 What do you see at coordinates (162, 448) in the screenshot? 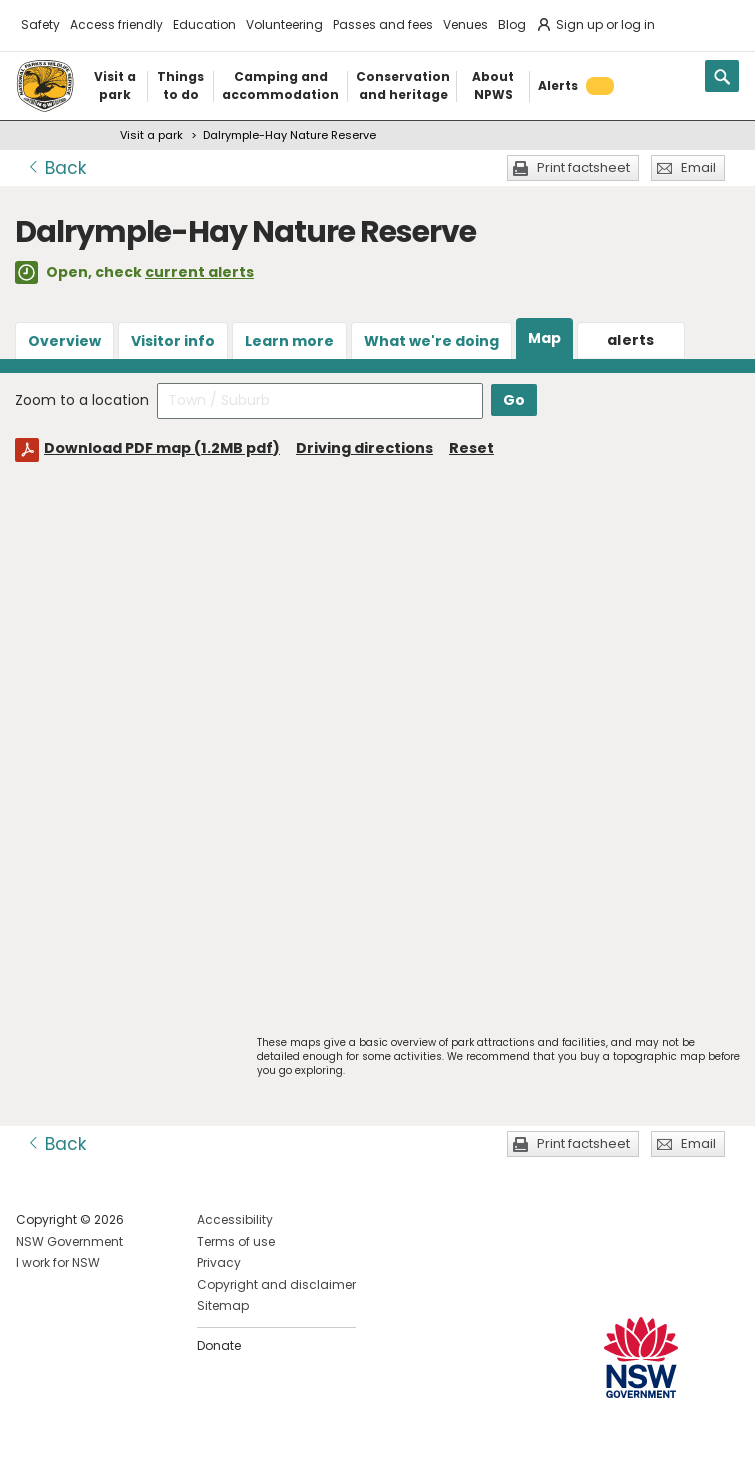
I see `Download PDF map` at bounding box center [162, 448].